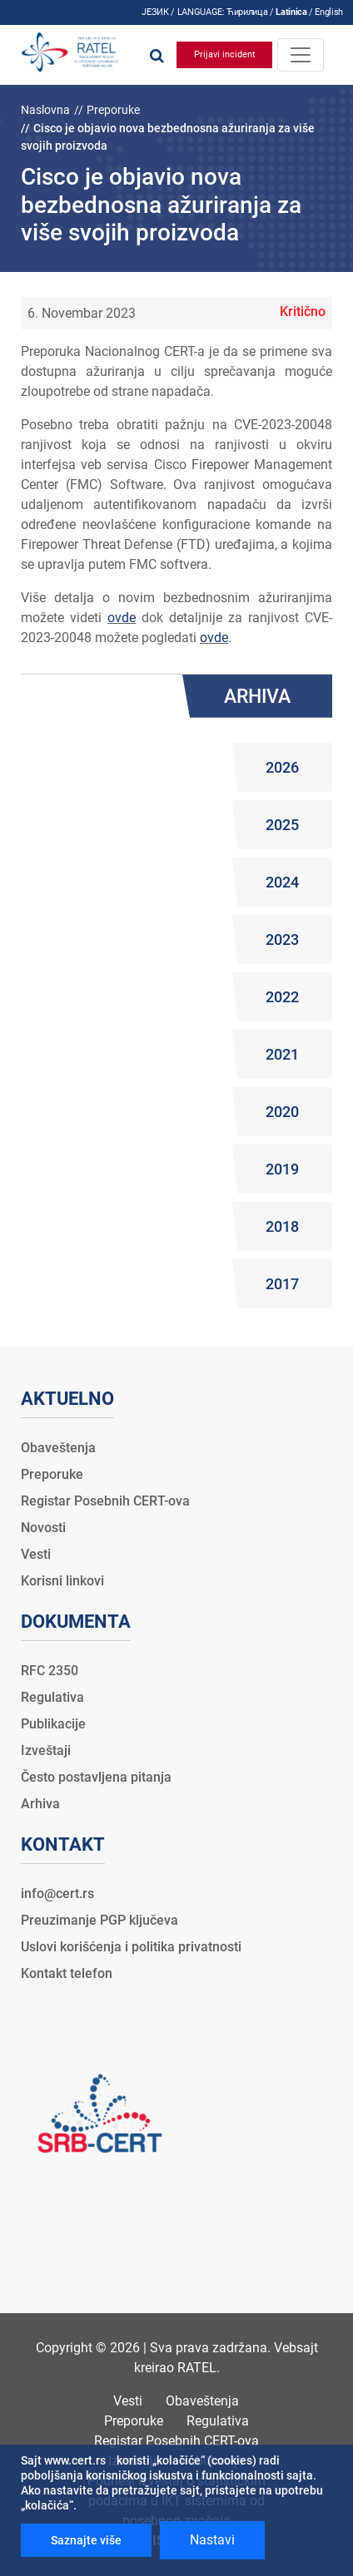  What do you see at coordinates (246, 12) in the screenshot?
I see `Ћирилица` at bounding box center [246, 12].